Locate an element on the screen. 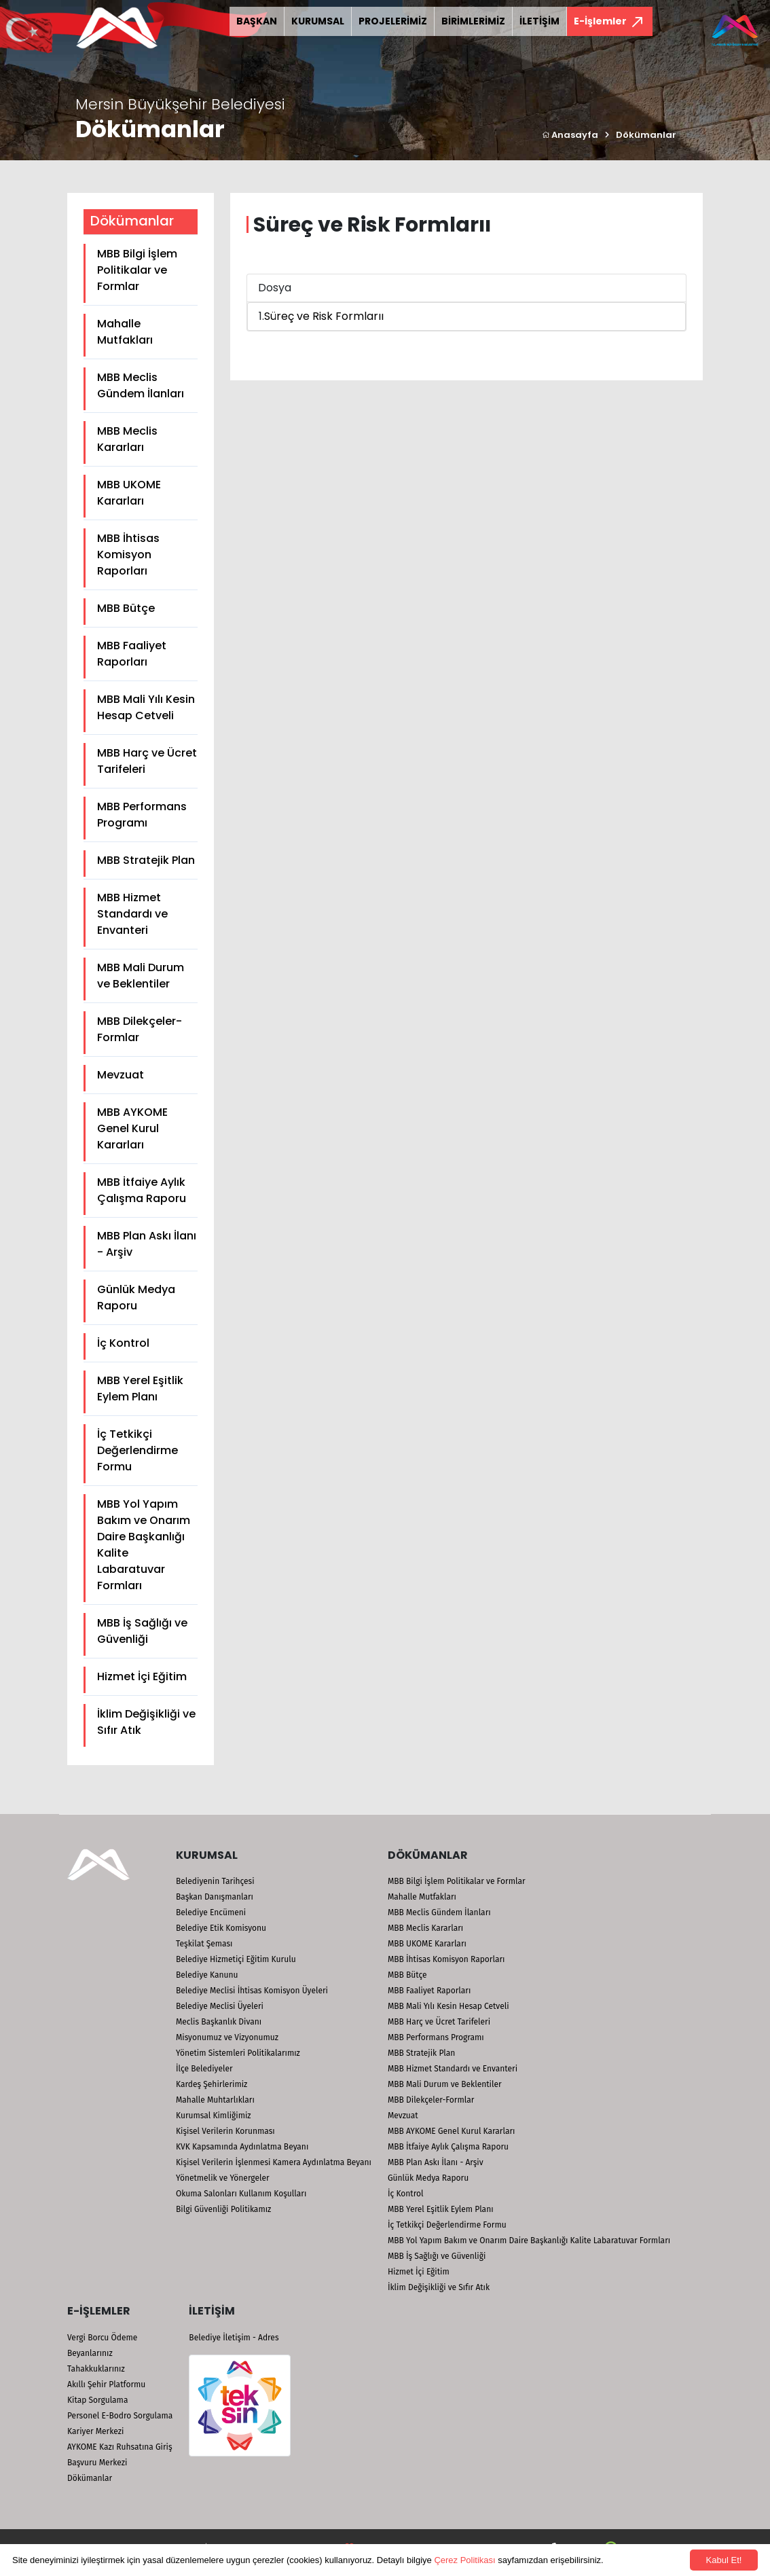 The height and width of the screenshot is (2576, 770). MBB Mali Durum ve Beklentiler is located at coordinates (140, 976).